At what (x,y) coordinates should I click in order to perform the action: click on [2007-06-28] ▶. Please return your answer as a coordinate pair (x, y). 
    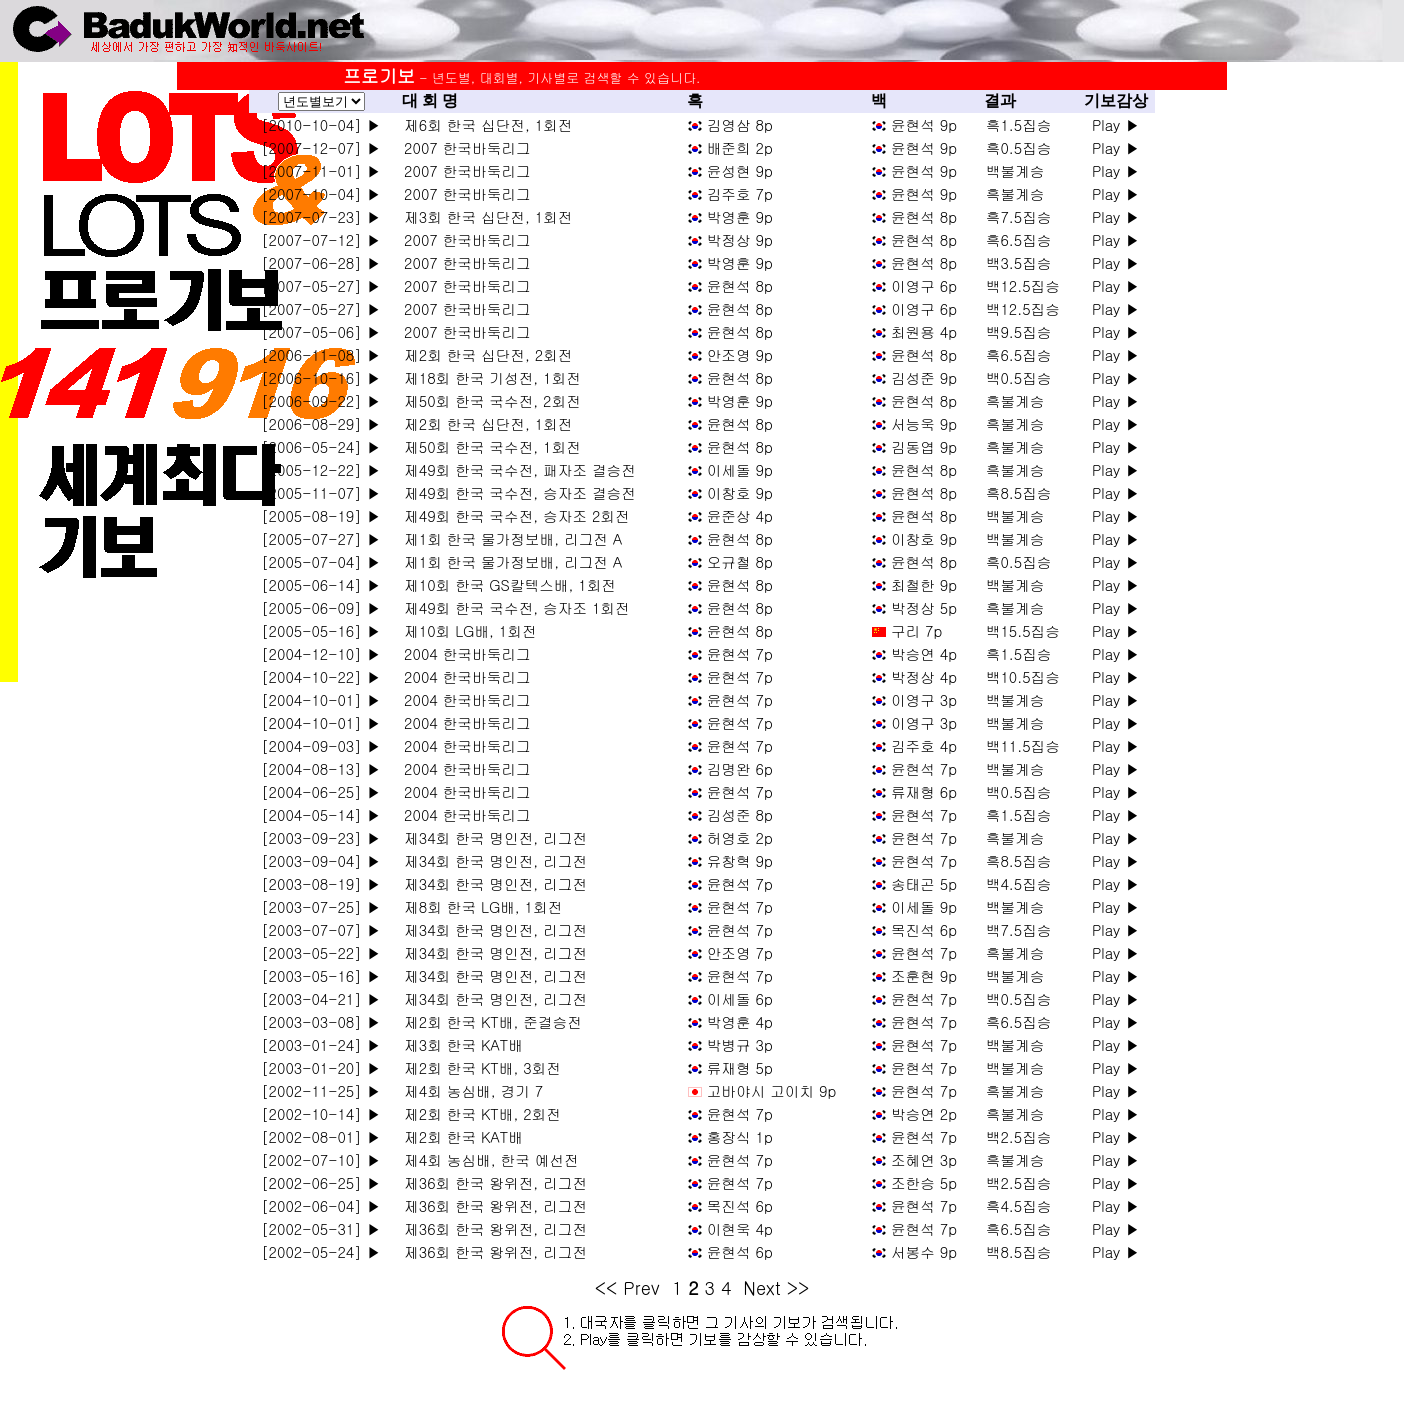
    Looking at the image, I should click on (321, 262).